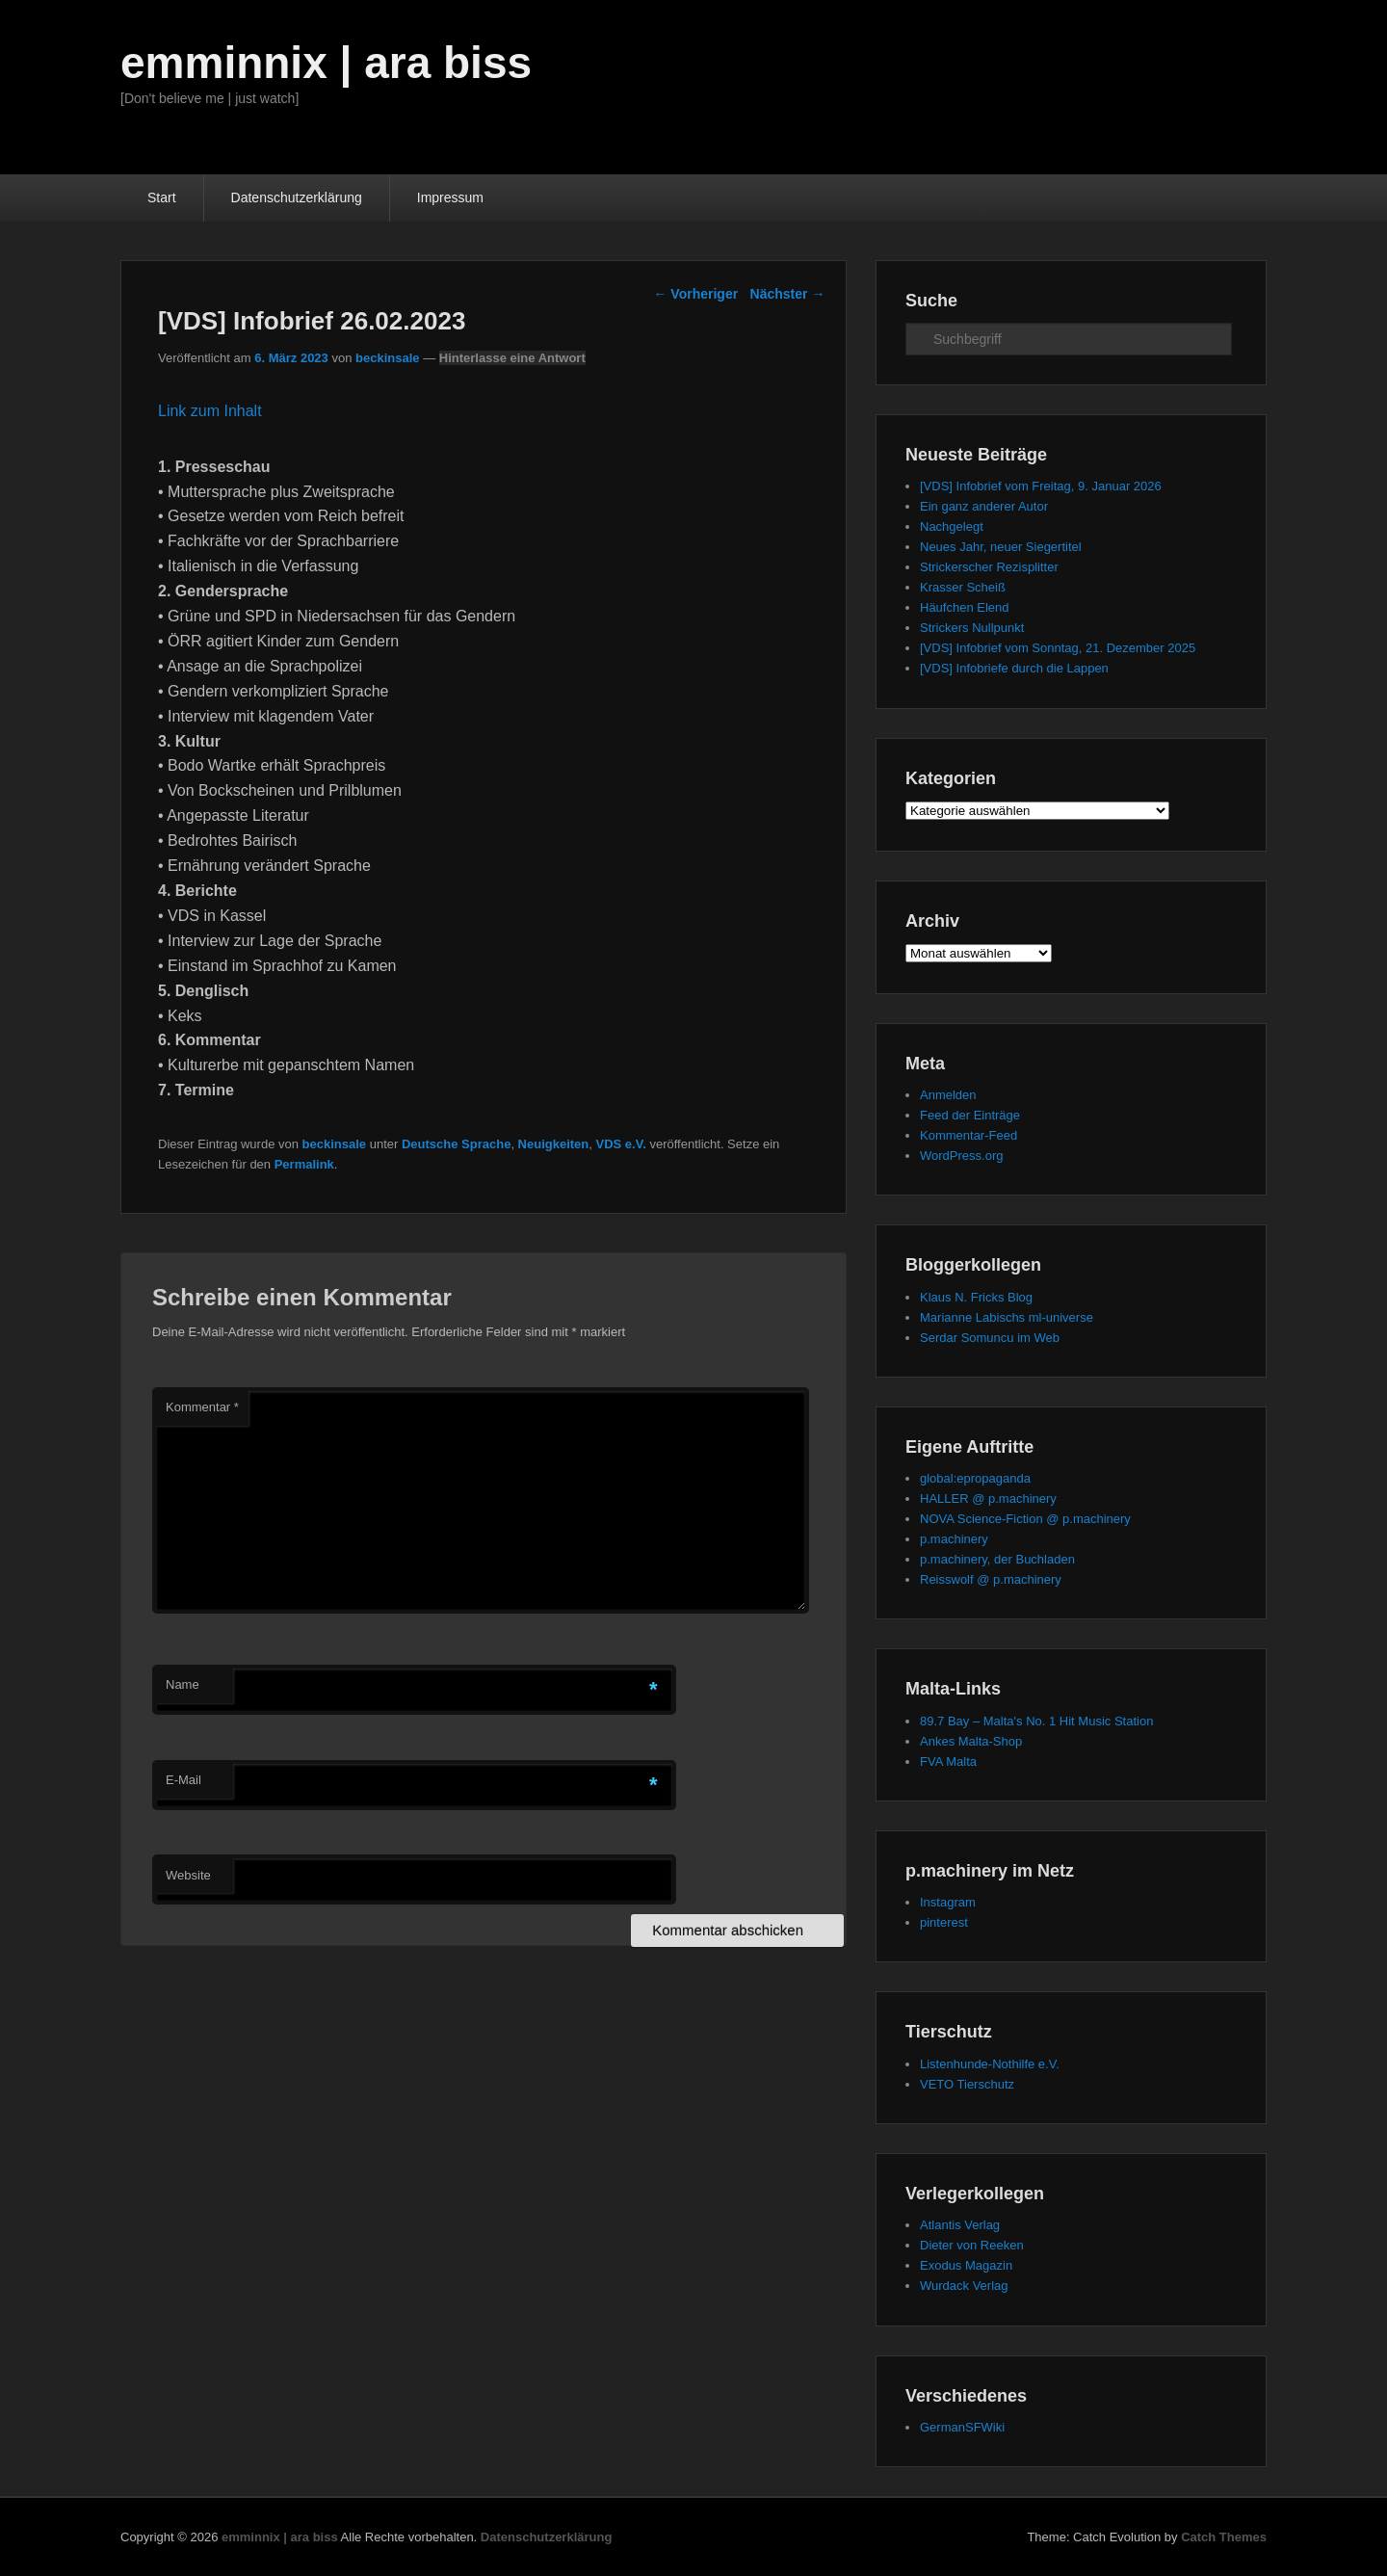 The height and width of the screenshot is (2576, 1387). I want to click on Wurdack Verlag, so click(964, 2285).